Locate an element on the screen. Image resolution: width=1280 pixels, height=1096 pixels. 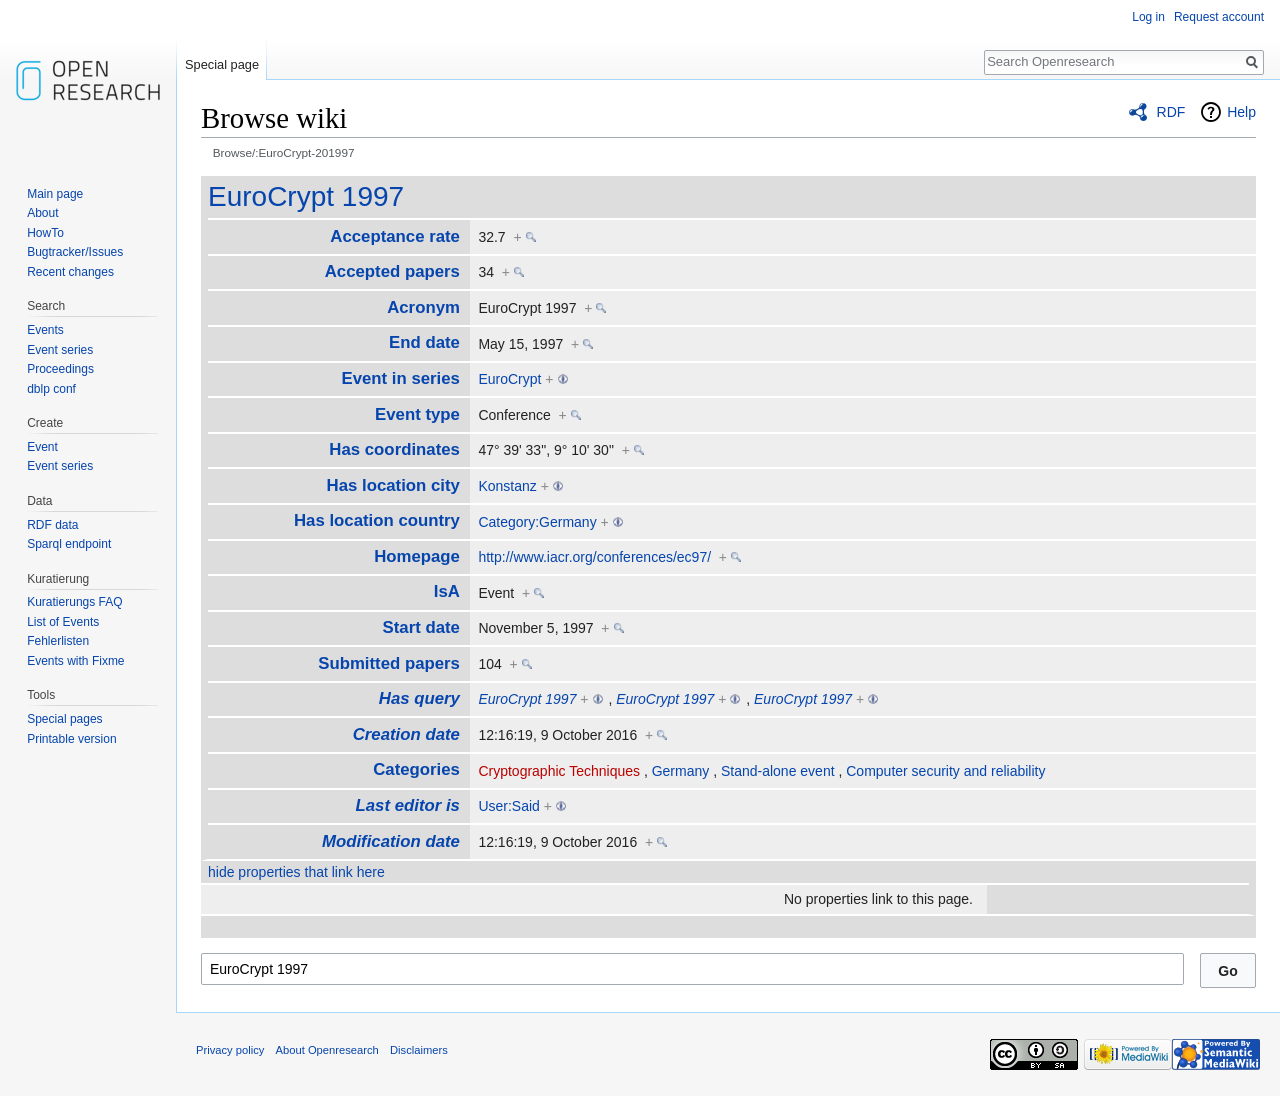
HowTo is located at coordinates (45, 233).